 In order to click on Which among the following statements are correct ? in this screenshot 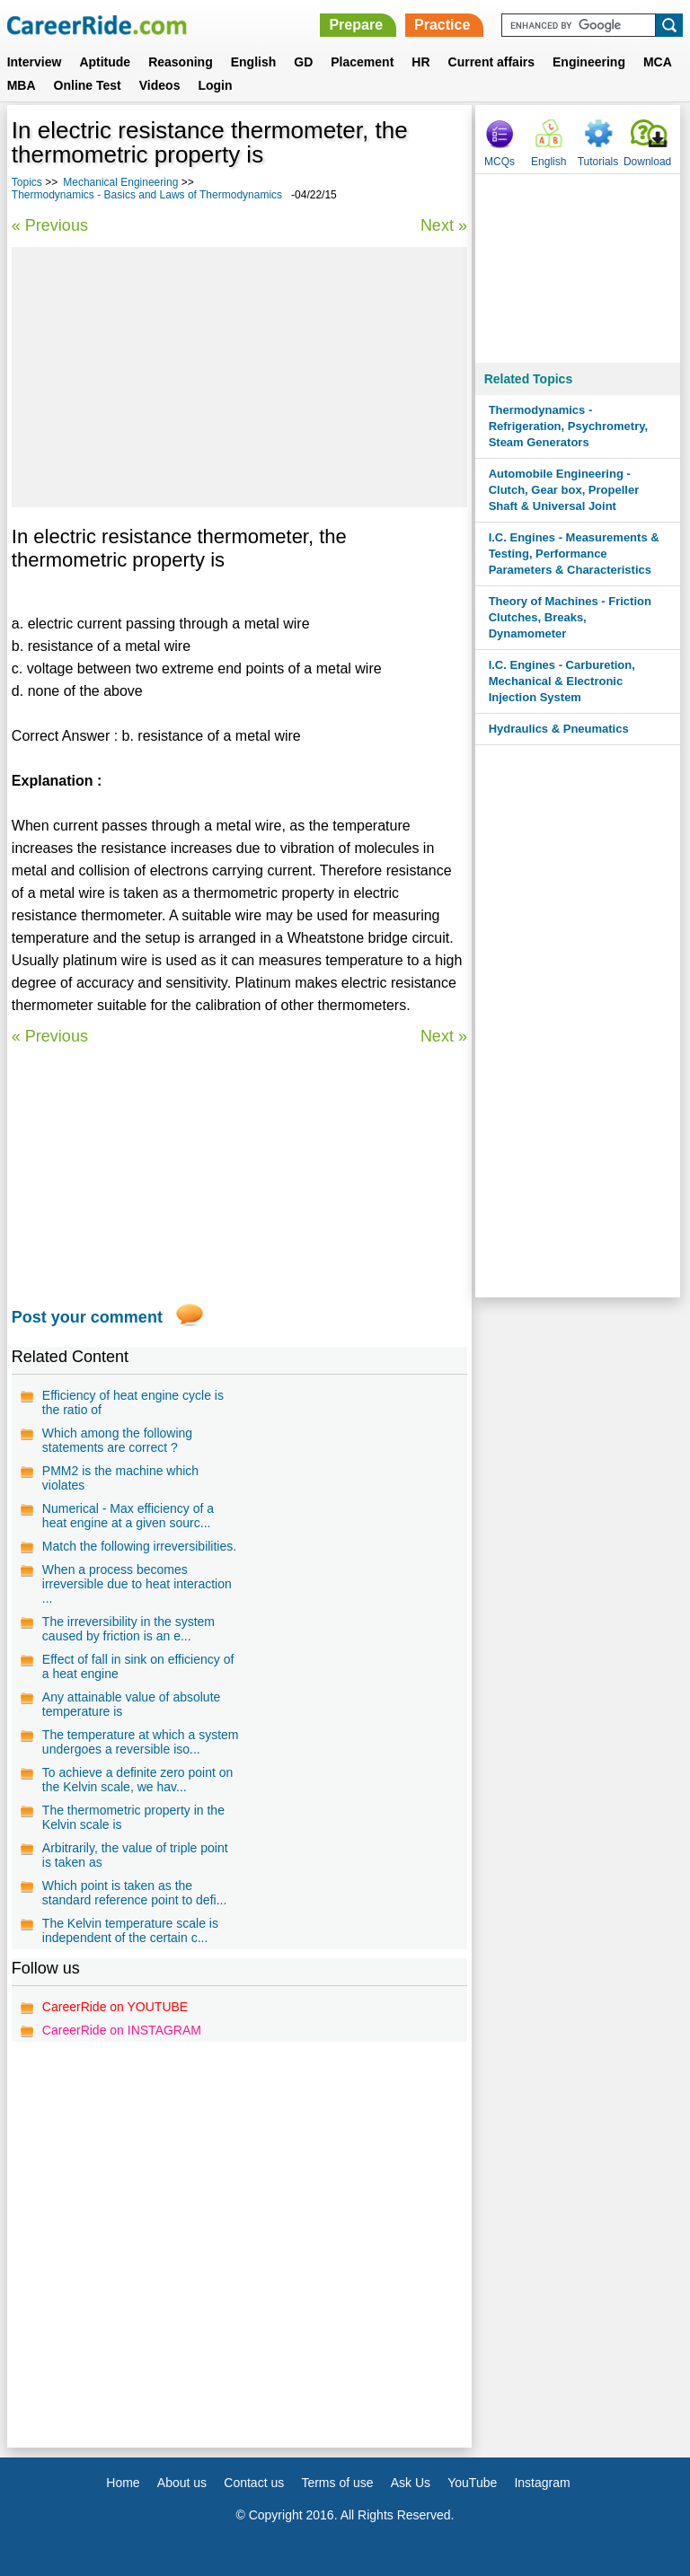, I will do `click(117, 1440)`.